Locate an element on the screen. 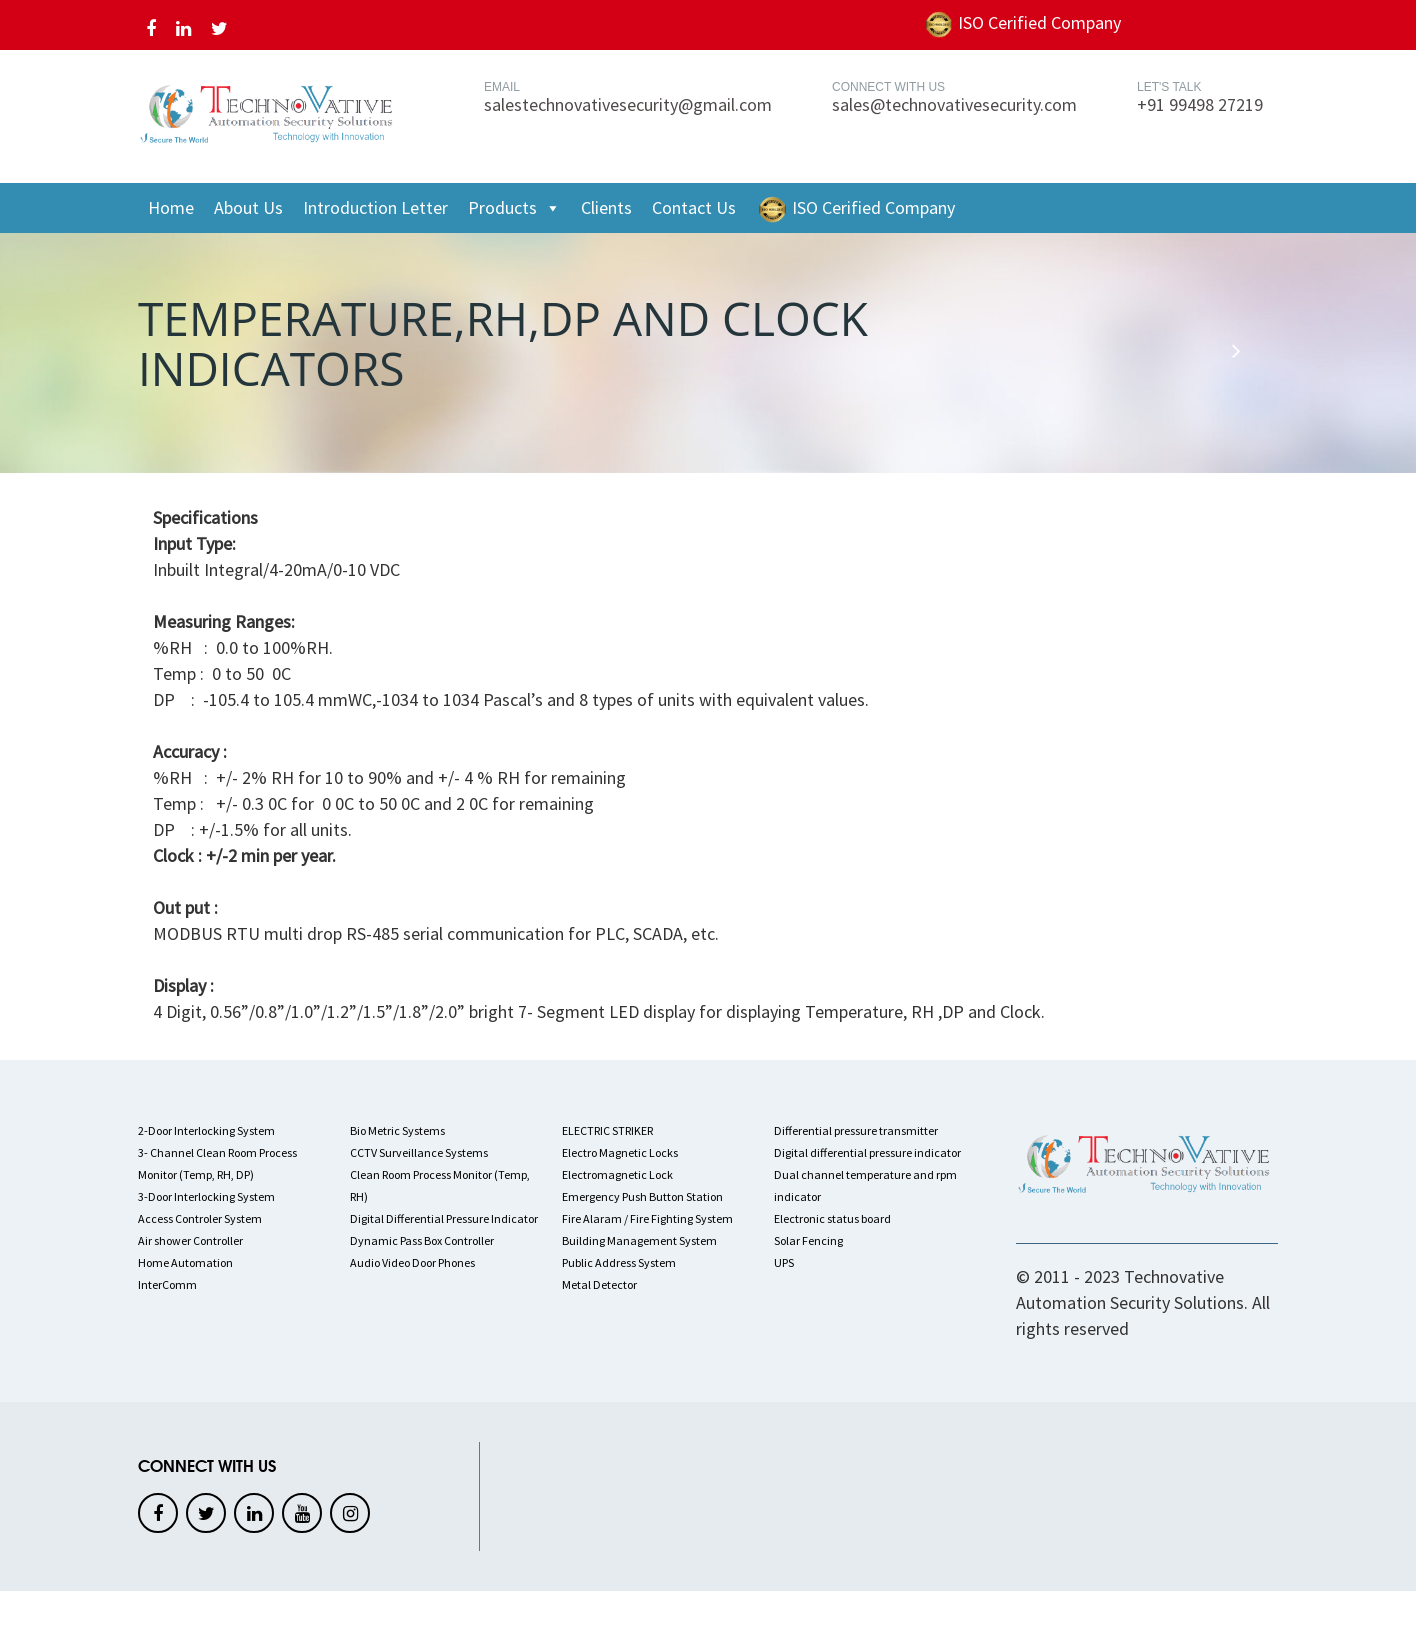 The height and width of the screenshot is (1633, 1416). ELECTRIC STRIKER is located at coordinates (607, 1130).